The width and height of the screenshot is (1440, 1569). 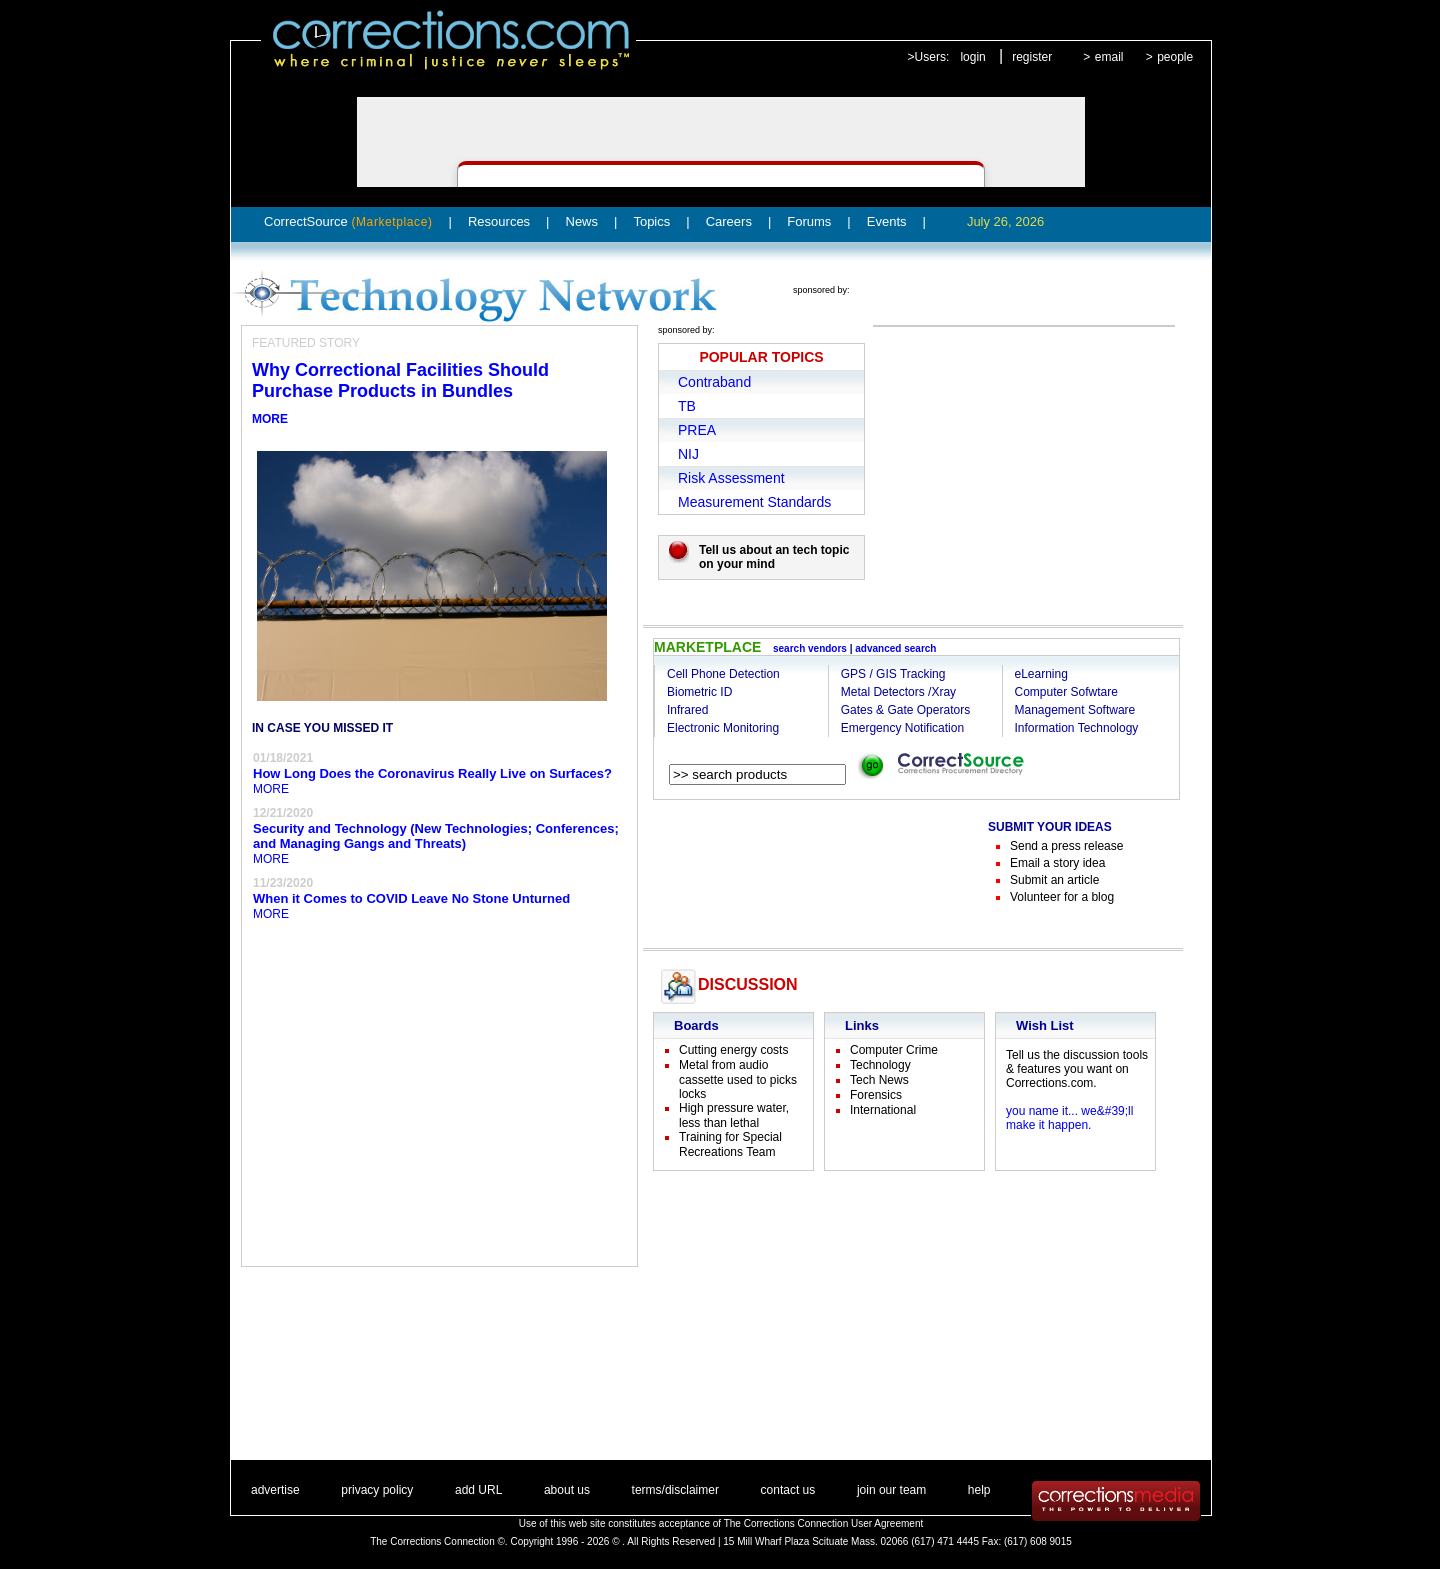 I want to click on Computer Sofwtare, so click(x=1066, y=692).